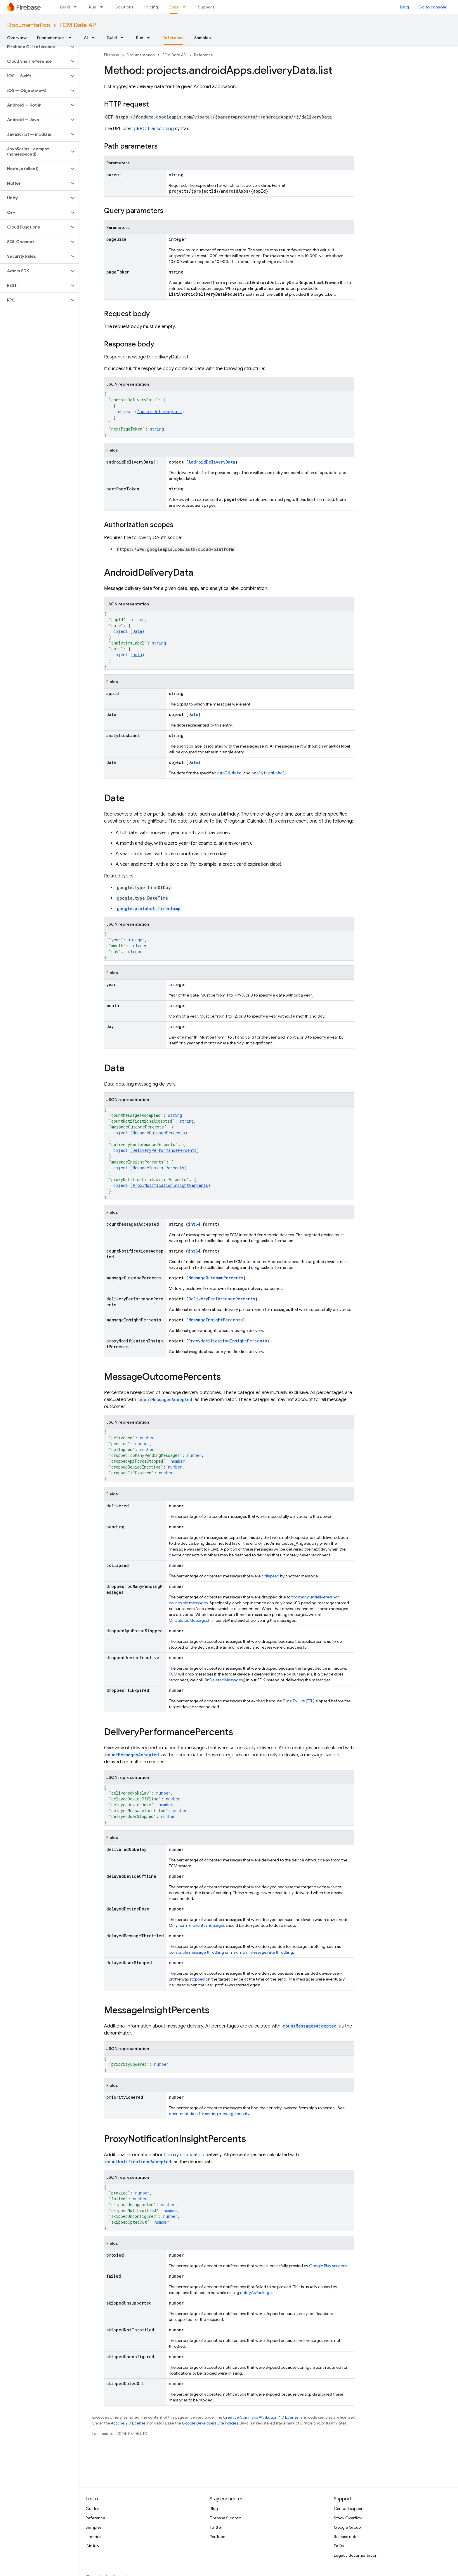  I want to click on Build, so click(65, 7).